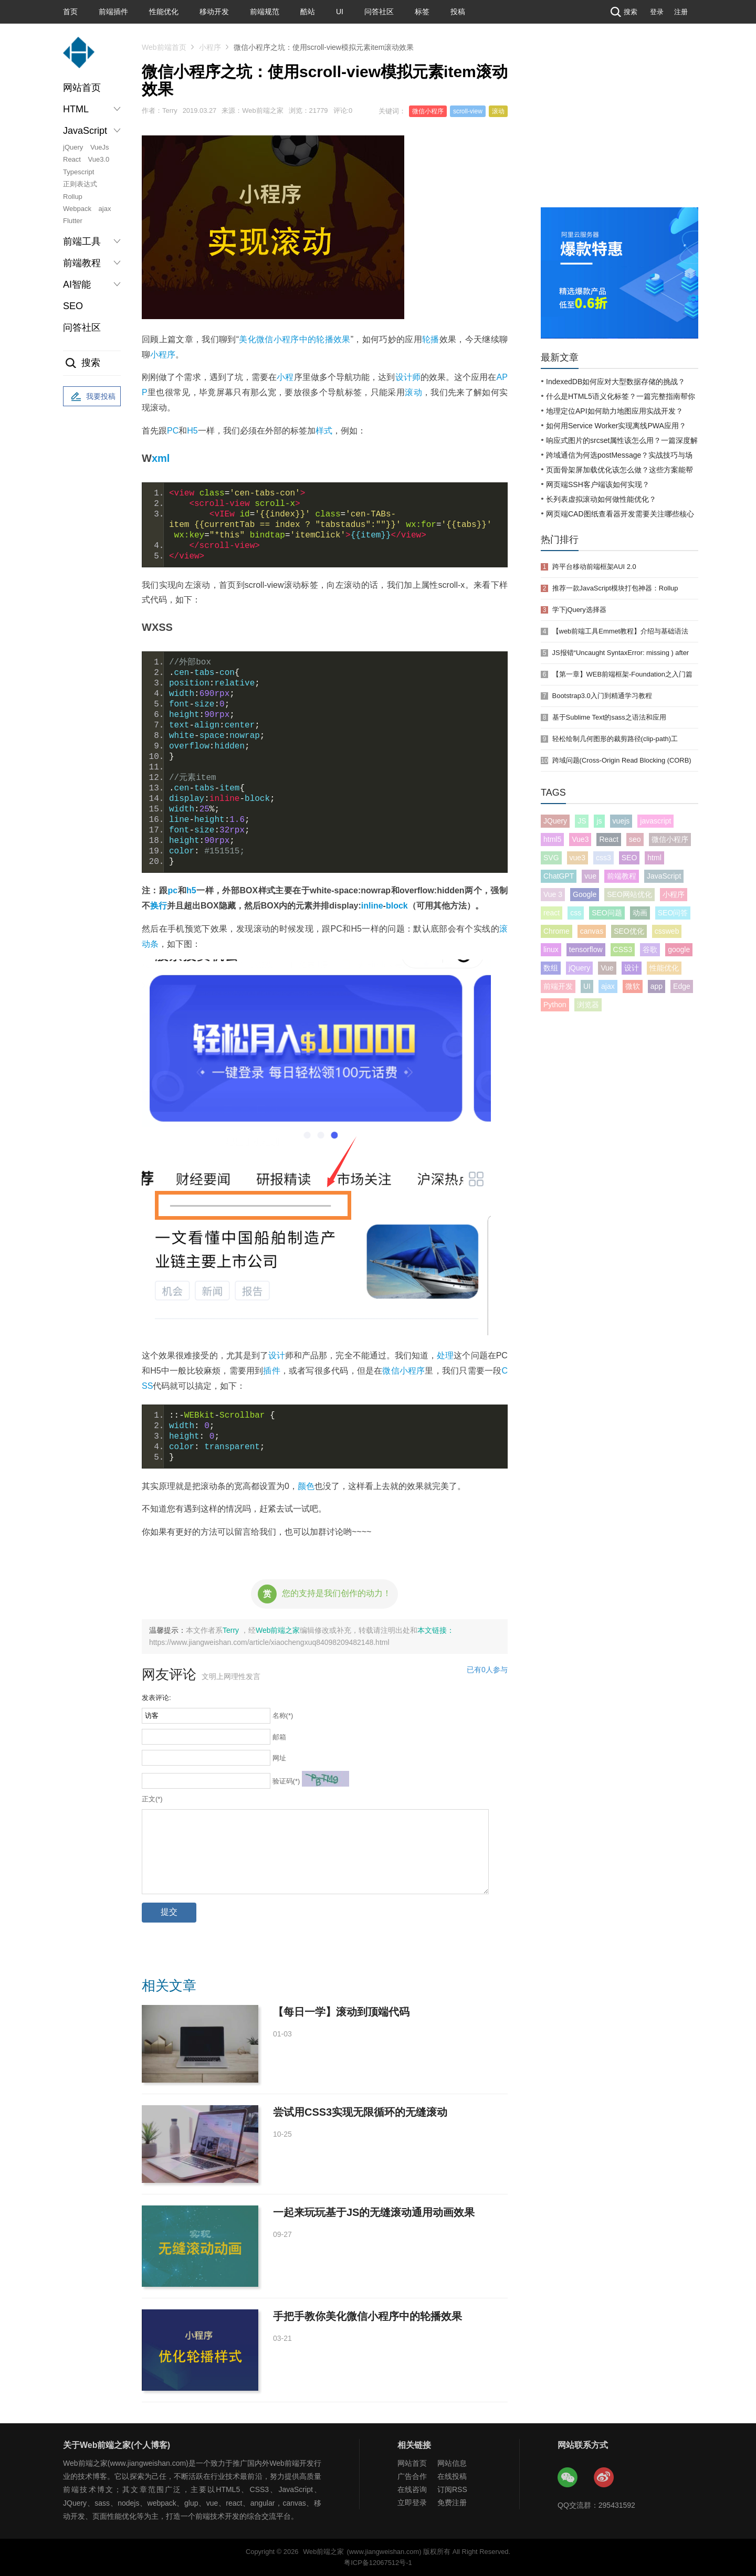 The image size is (756, 2576). What do you see at coordinates (360, 2112) in the screenshot?
I see `尝试用CSS3实现无限循环的无缝滚动` at bounding box center [360, 2112].